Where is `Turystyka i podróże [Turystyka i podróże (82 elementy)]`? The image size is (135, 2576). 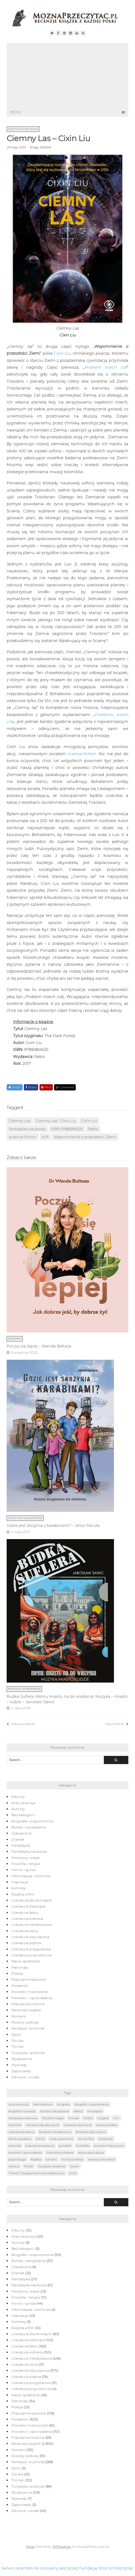
Turystyka i podróże [Turystyka i podróże (82 elementy)] is located at coordinates (51, 2166).